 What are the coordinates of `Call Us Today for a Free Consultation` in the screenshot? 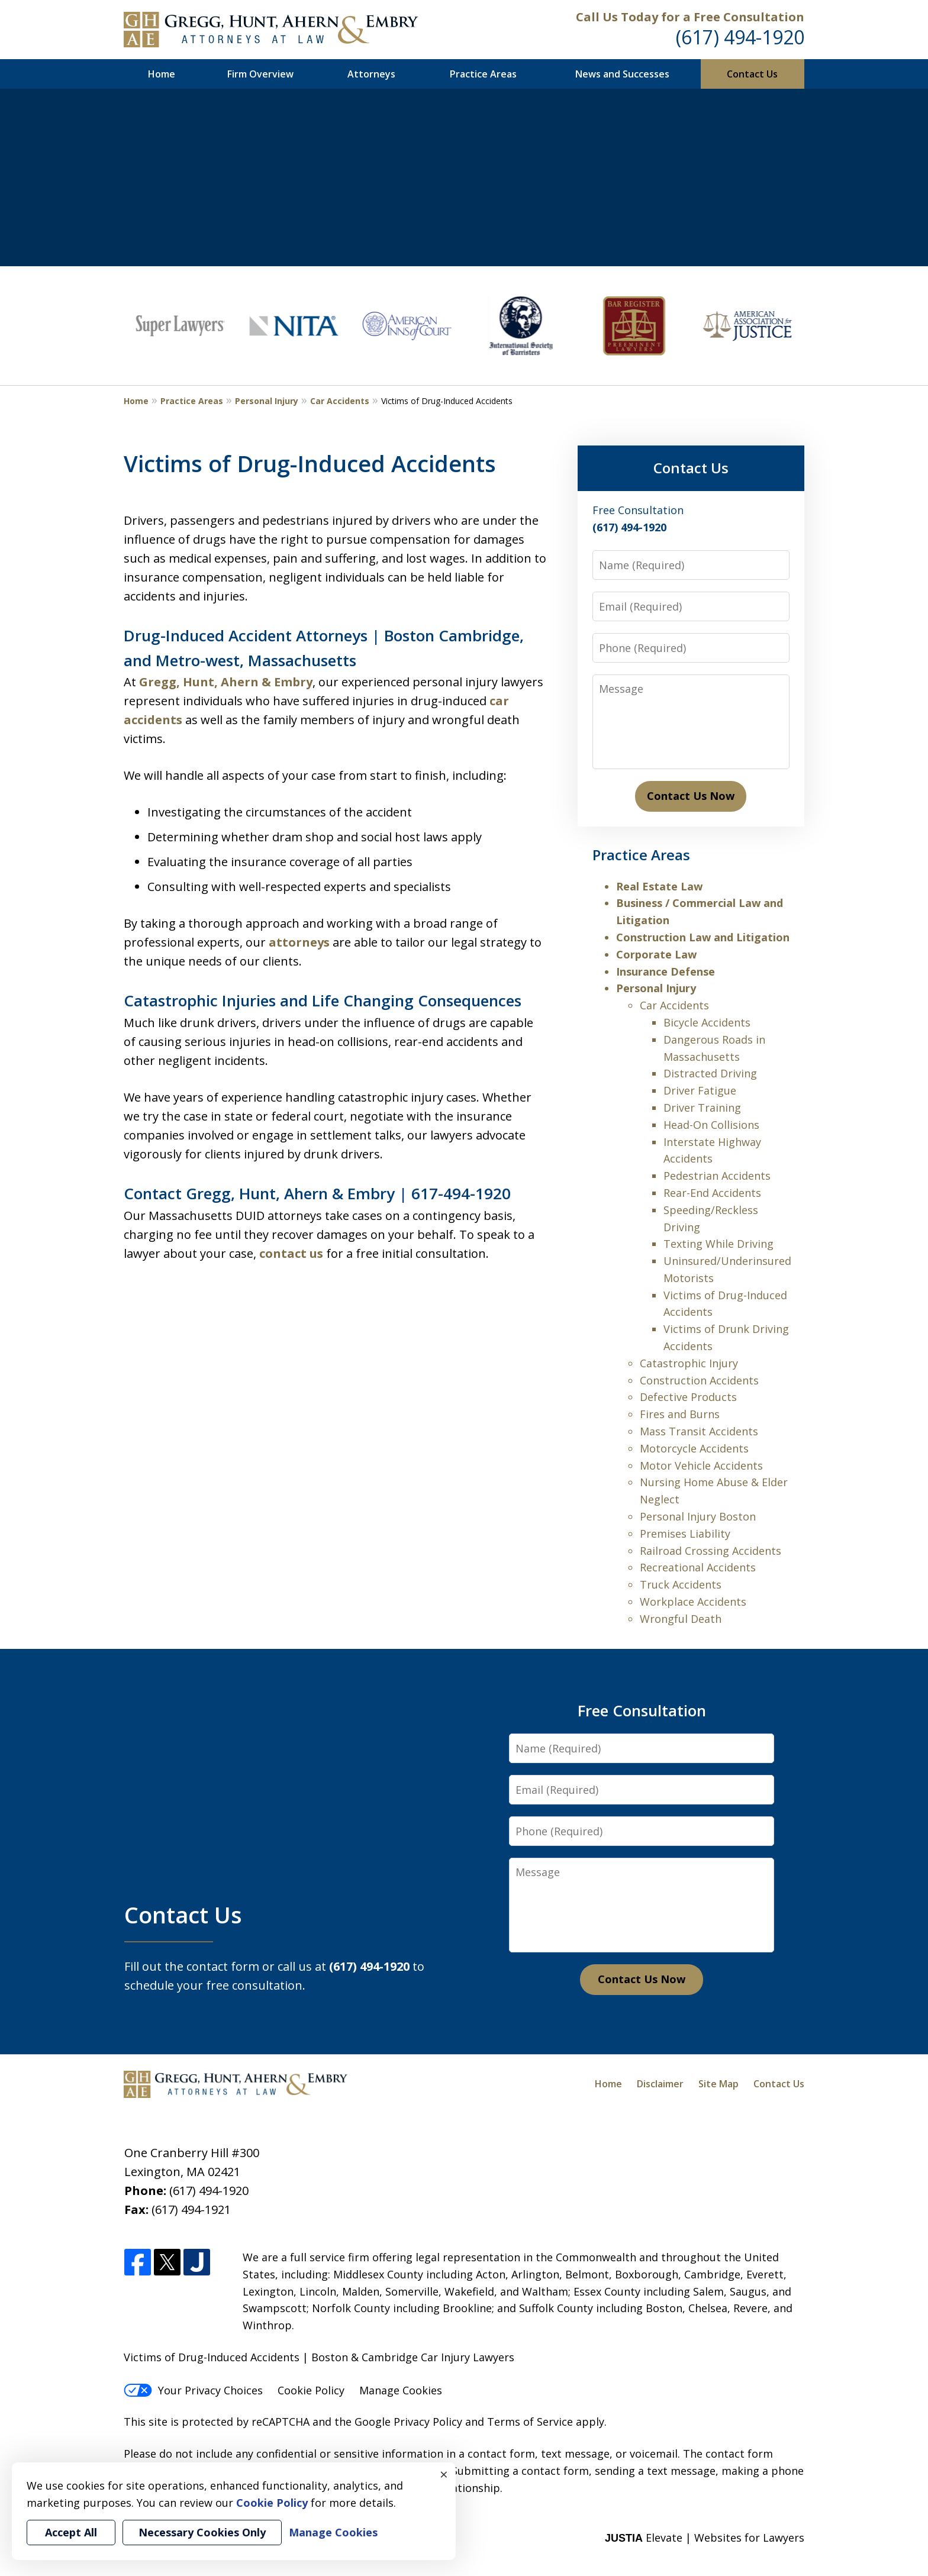 It's located at (690, 17).